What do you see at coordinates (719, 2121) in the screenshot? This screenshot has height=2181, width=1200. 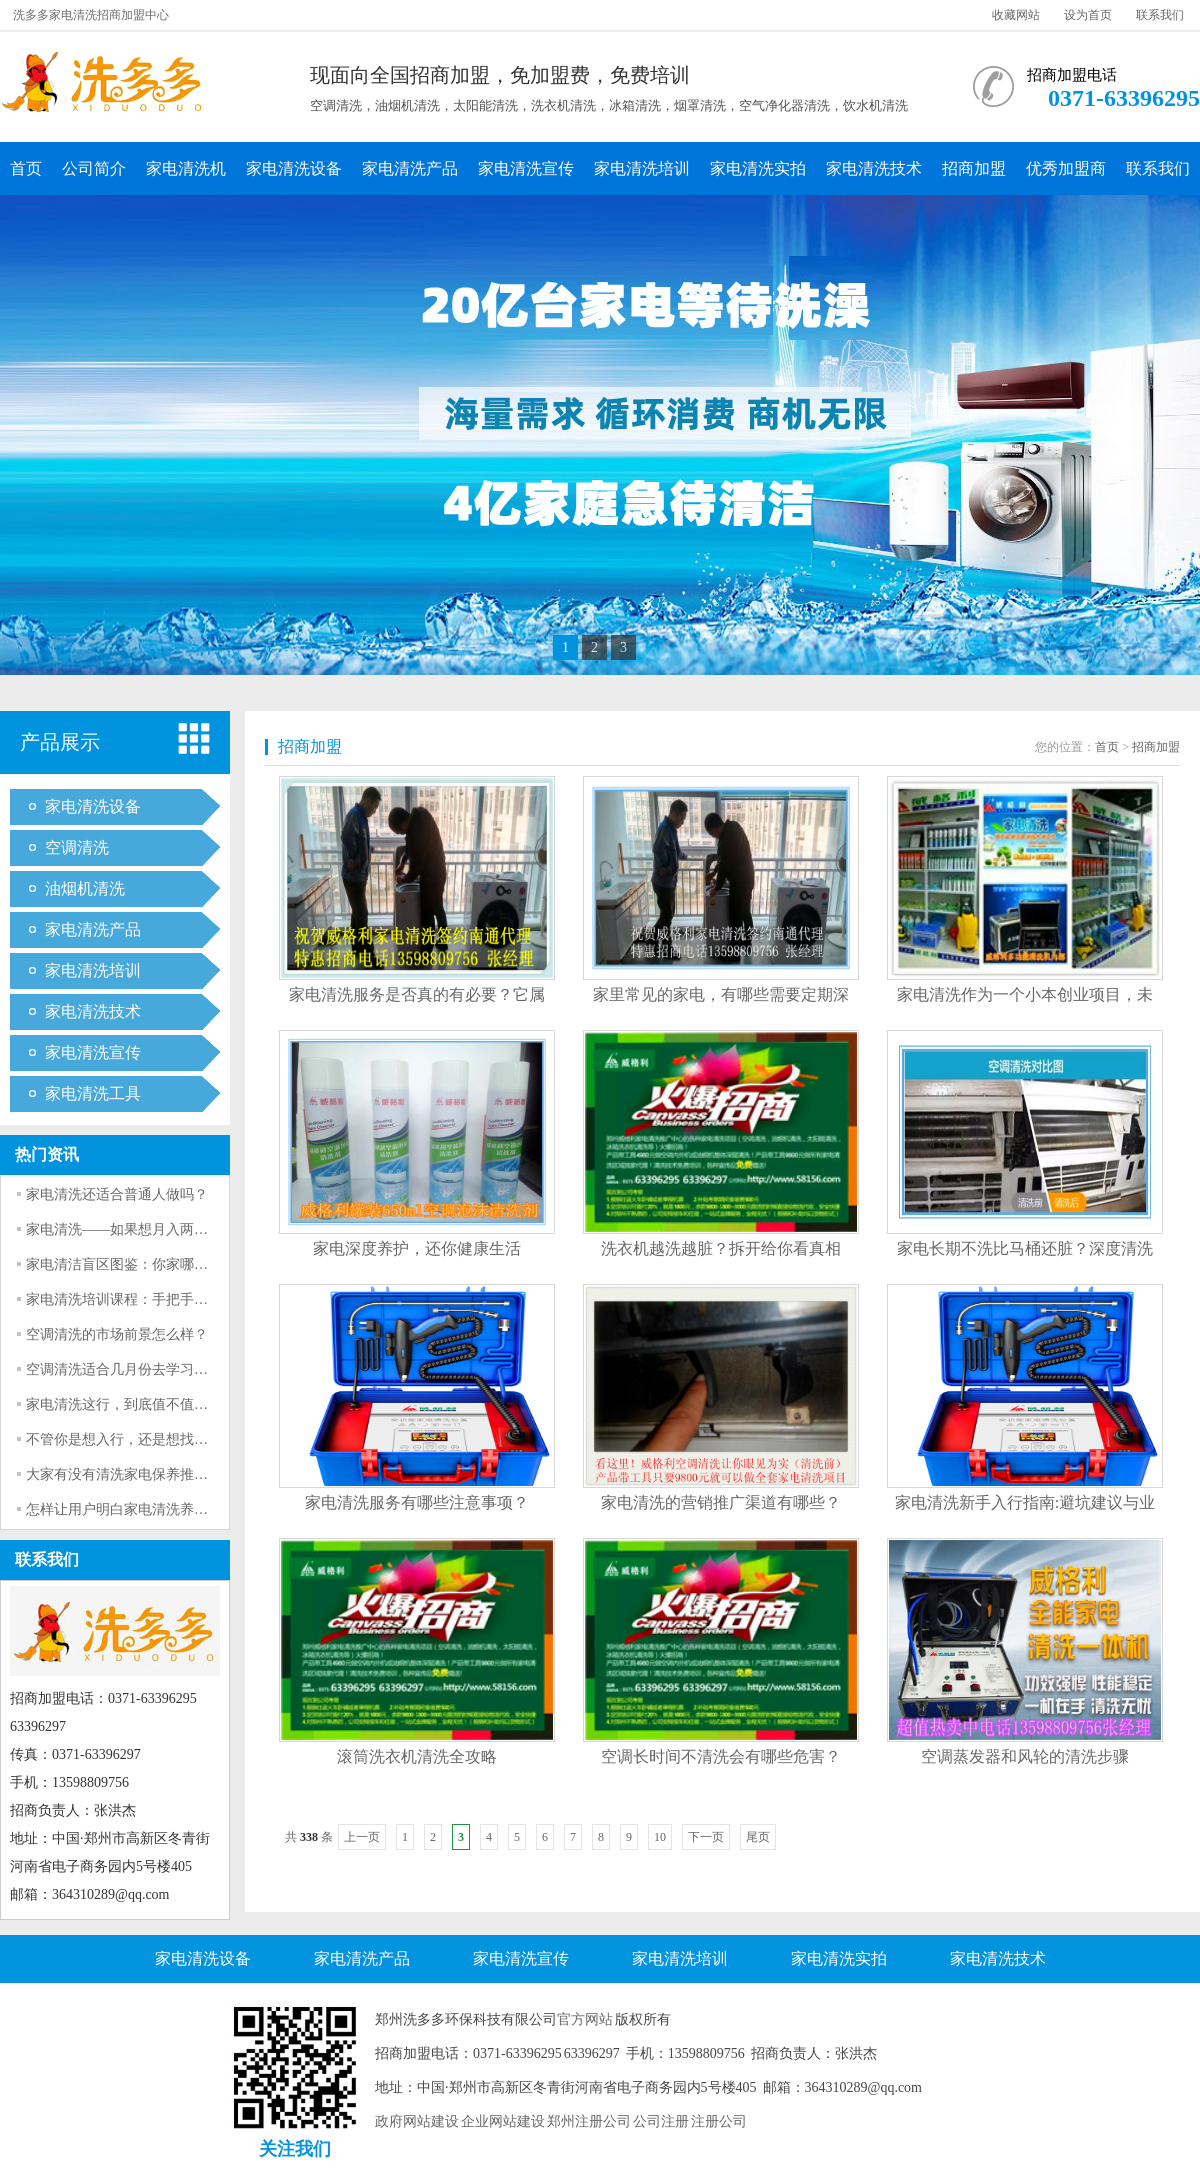 I see `注册公司` at bounding box center [719, 2121].